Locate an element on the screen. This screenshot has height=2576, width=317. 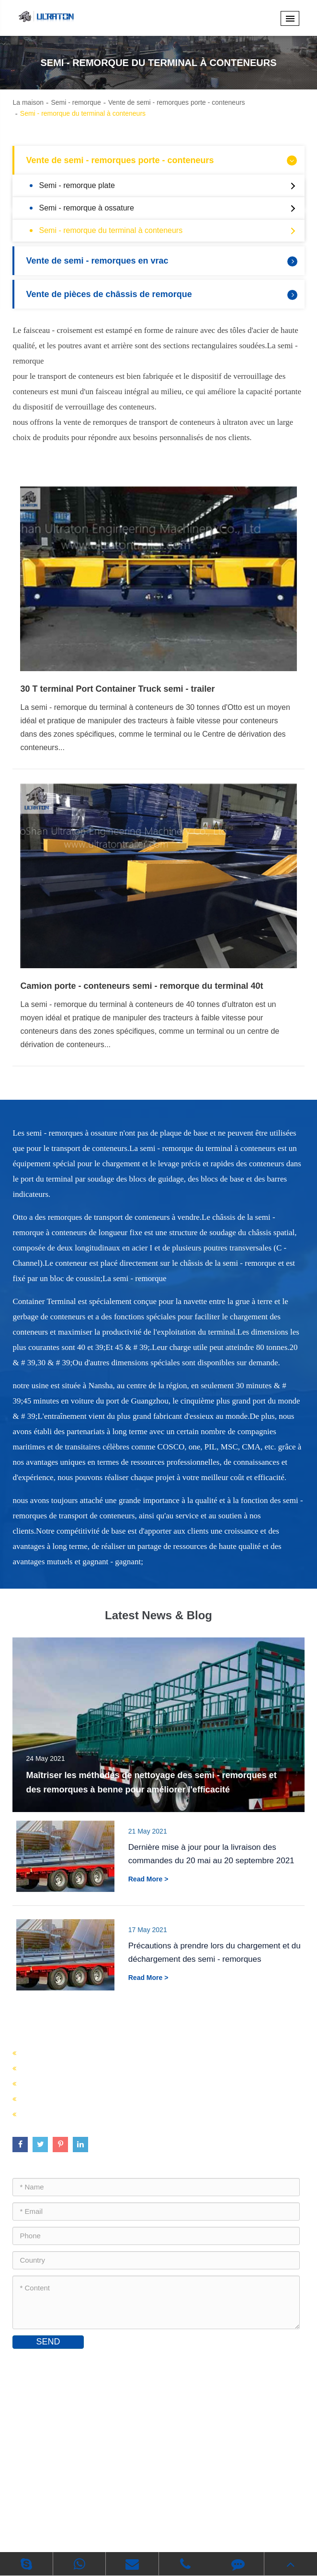
Contactez - nous is located at coordinates (59, 2362).